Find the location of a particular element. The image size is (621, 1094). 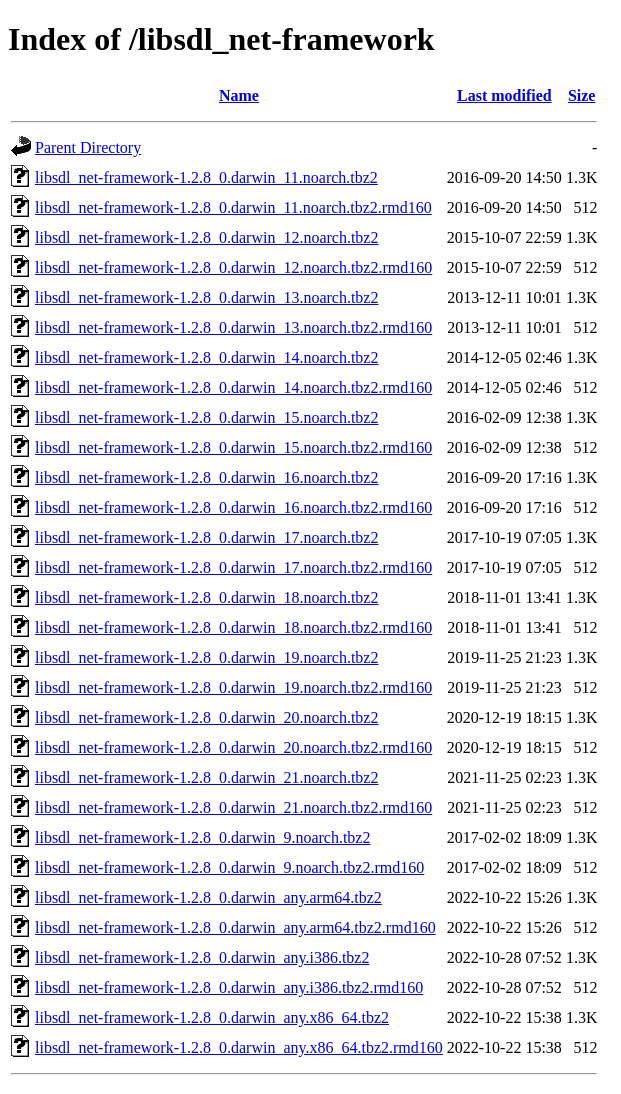

libsdl_net-framework-1.2.8_0.darwin_21.noarch.tbz2.rmd160 is located at coordinates (233, 807).